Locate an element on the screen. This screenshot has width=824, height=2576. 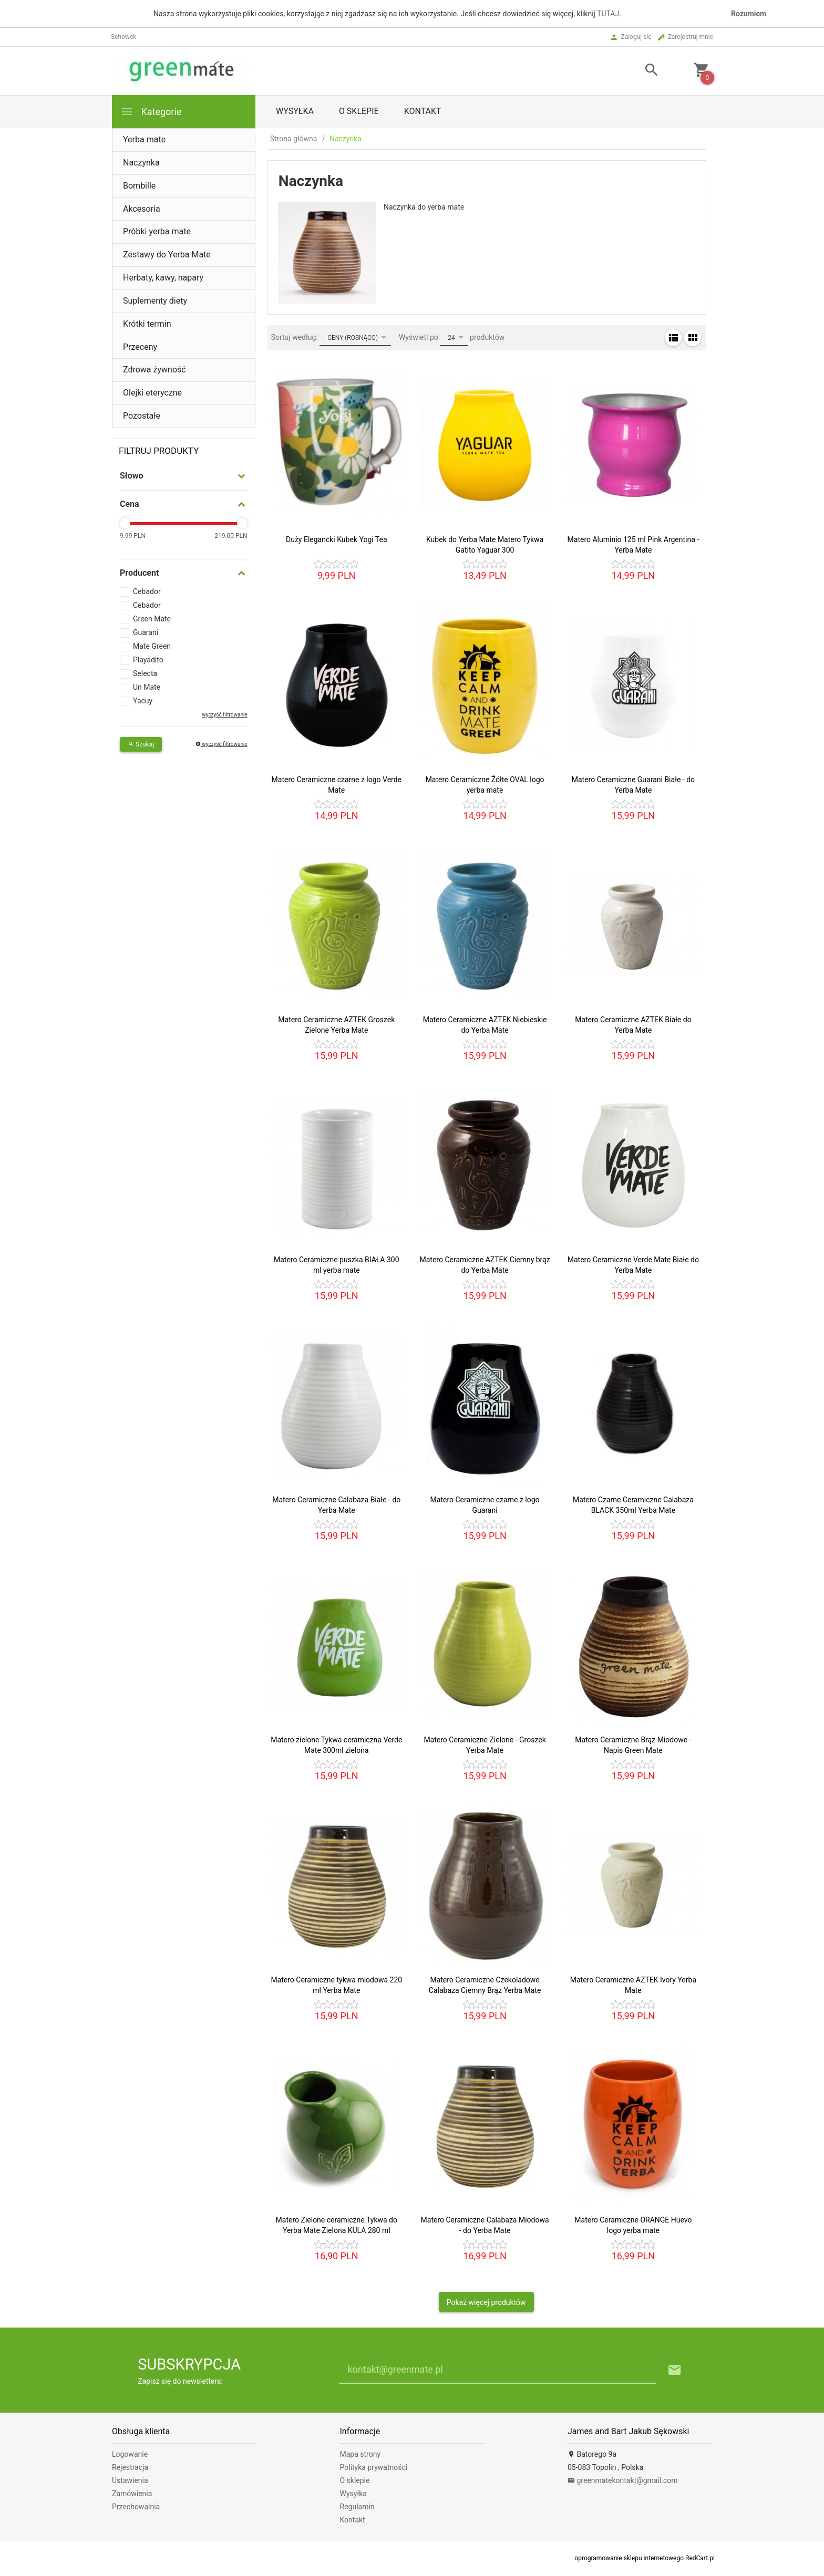
Olejki eteryczne is located at coordinates (152, 393).